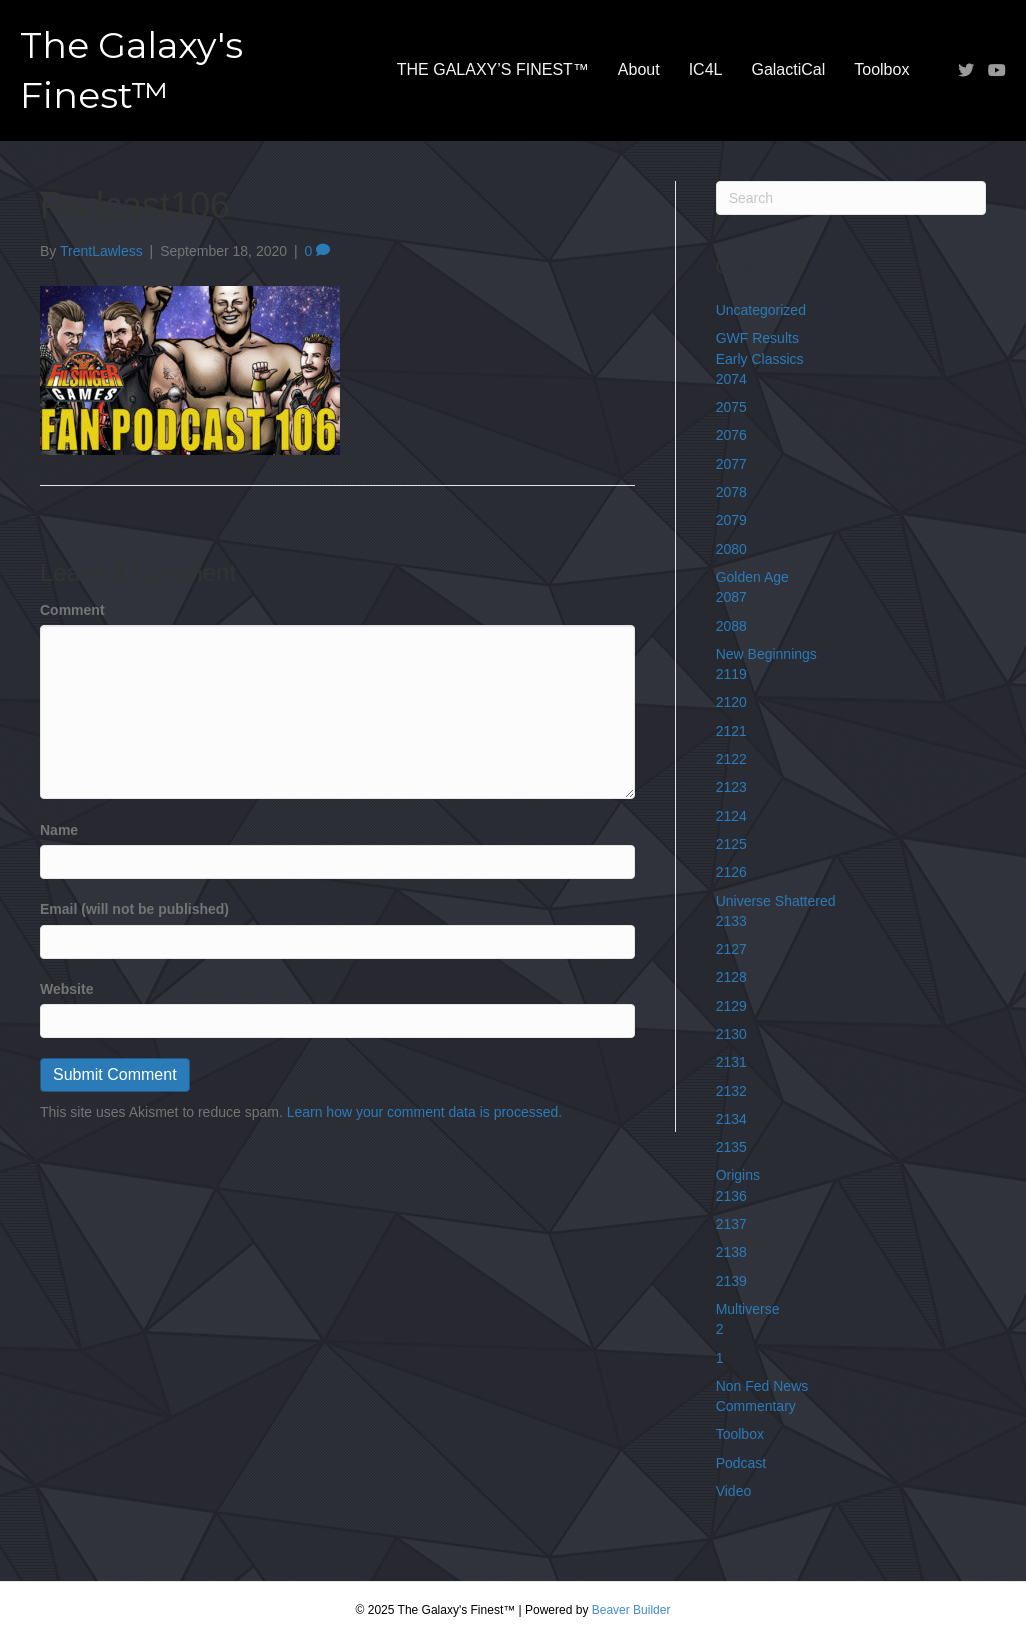  What do you see at coordinates (731, 759) in the screenshot?
I see `2122` at bounding box center [731, 759].